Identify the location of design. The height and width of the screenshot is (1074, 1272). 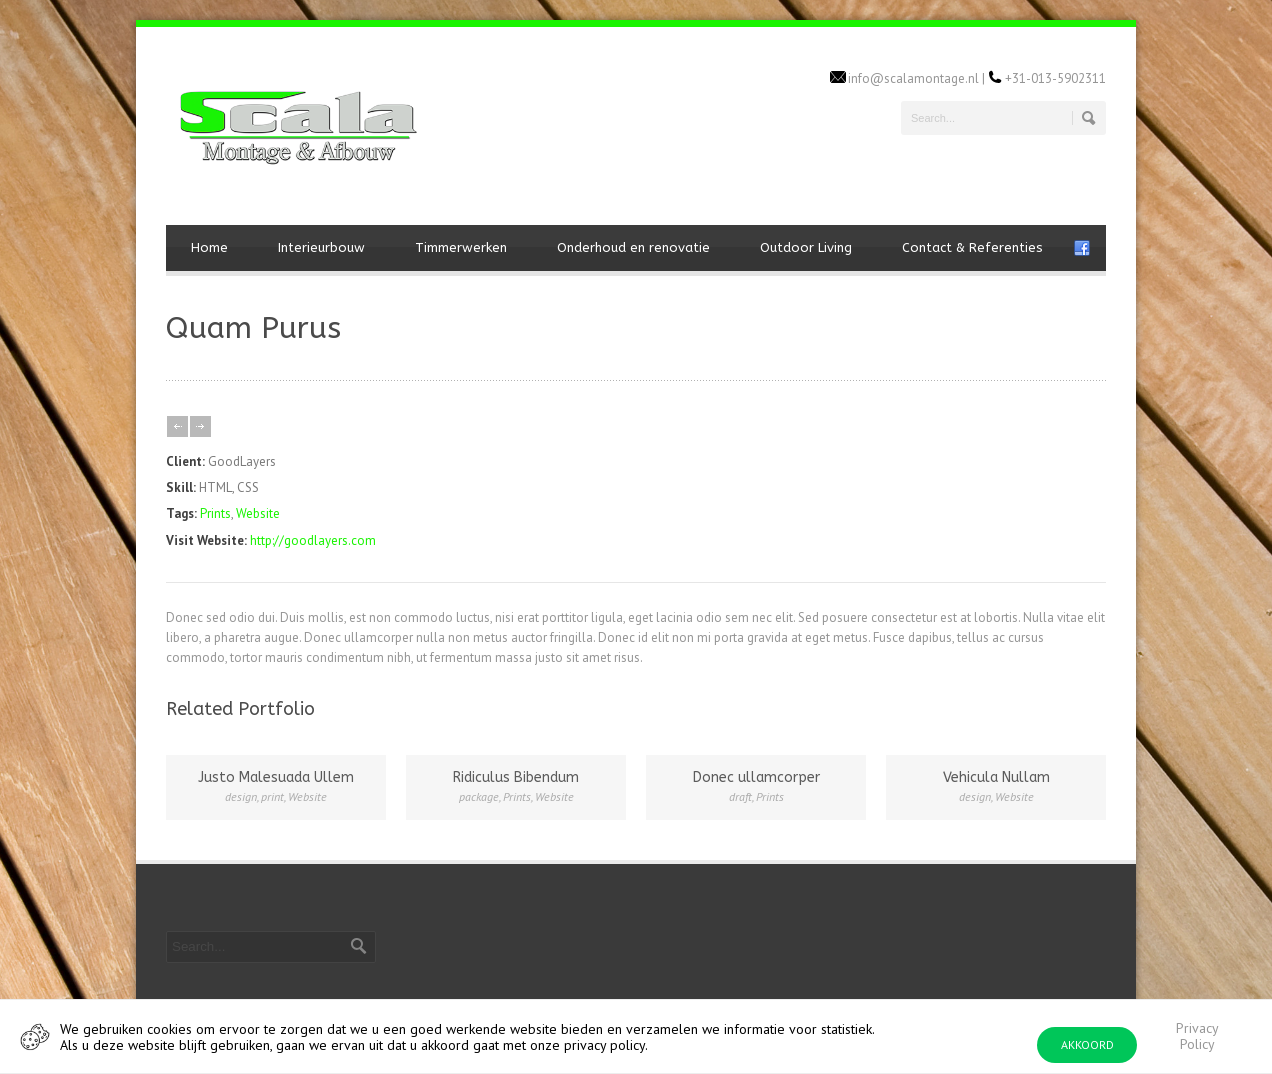
(241, 796).